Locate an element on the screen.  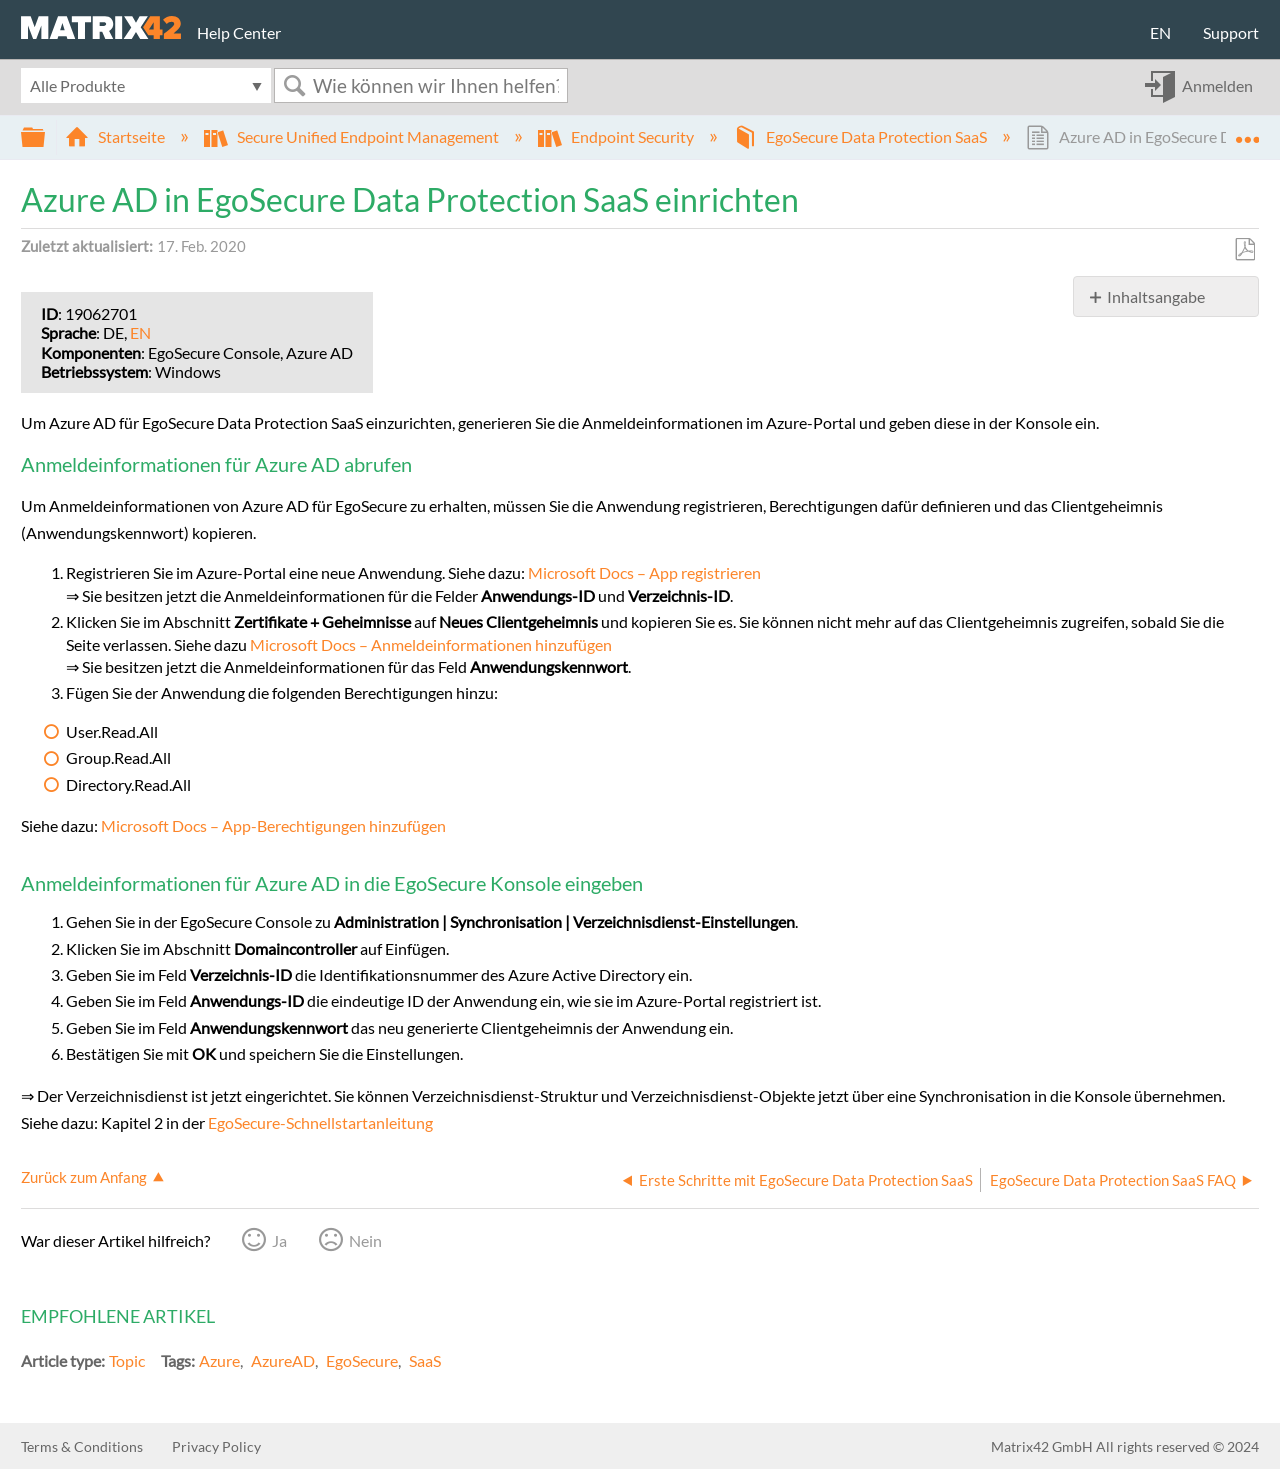
SaaS is located at coordinates (425, 1360).